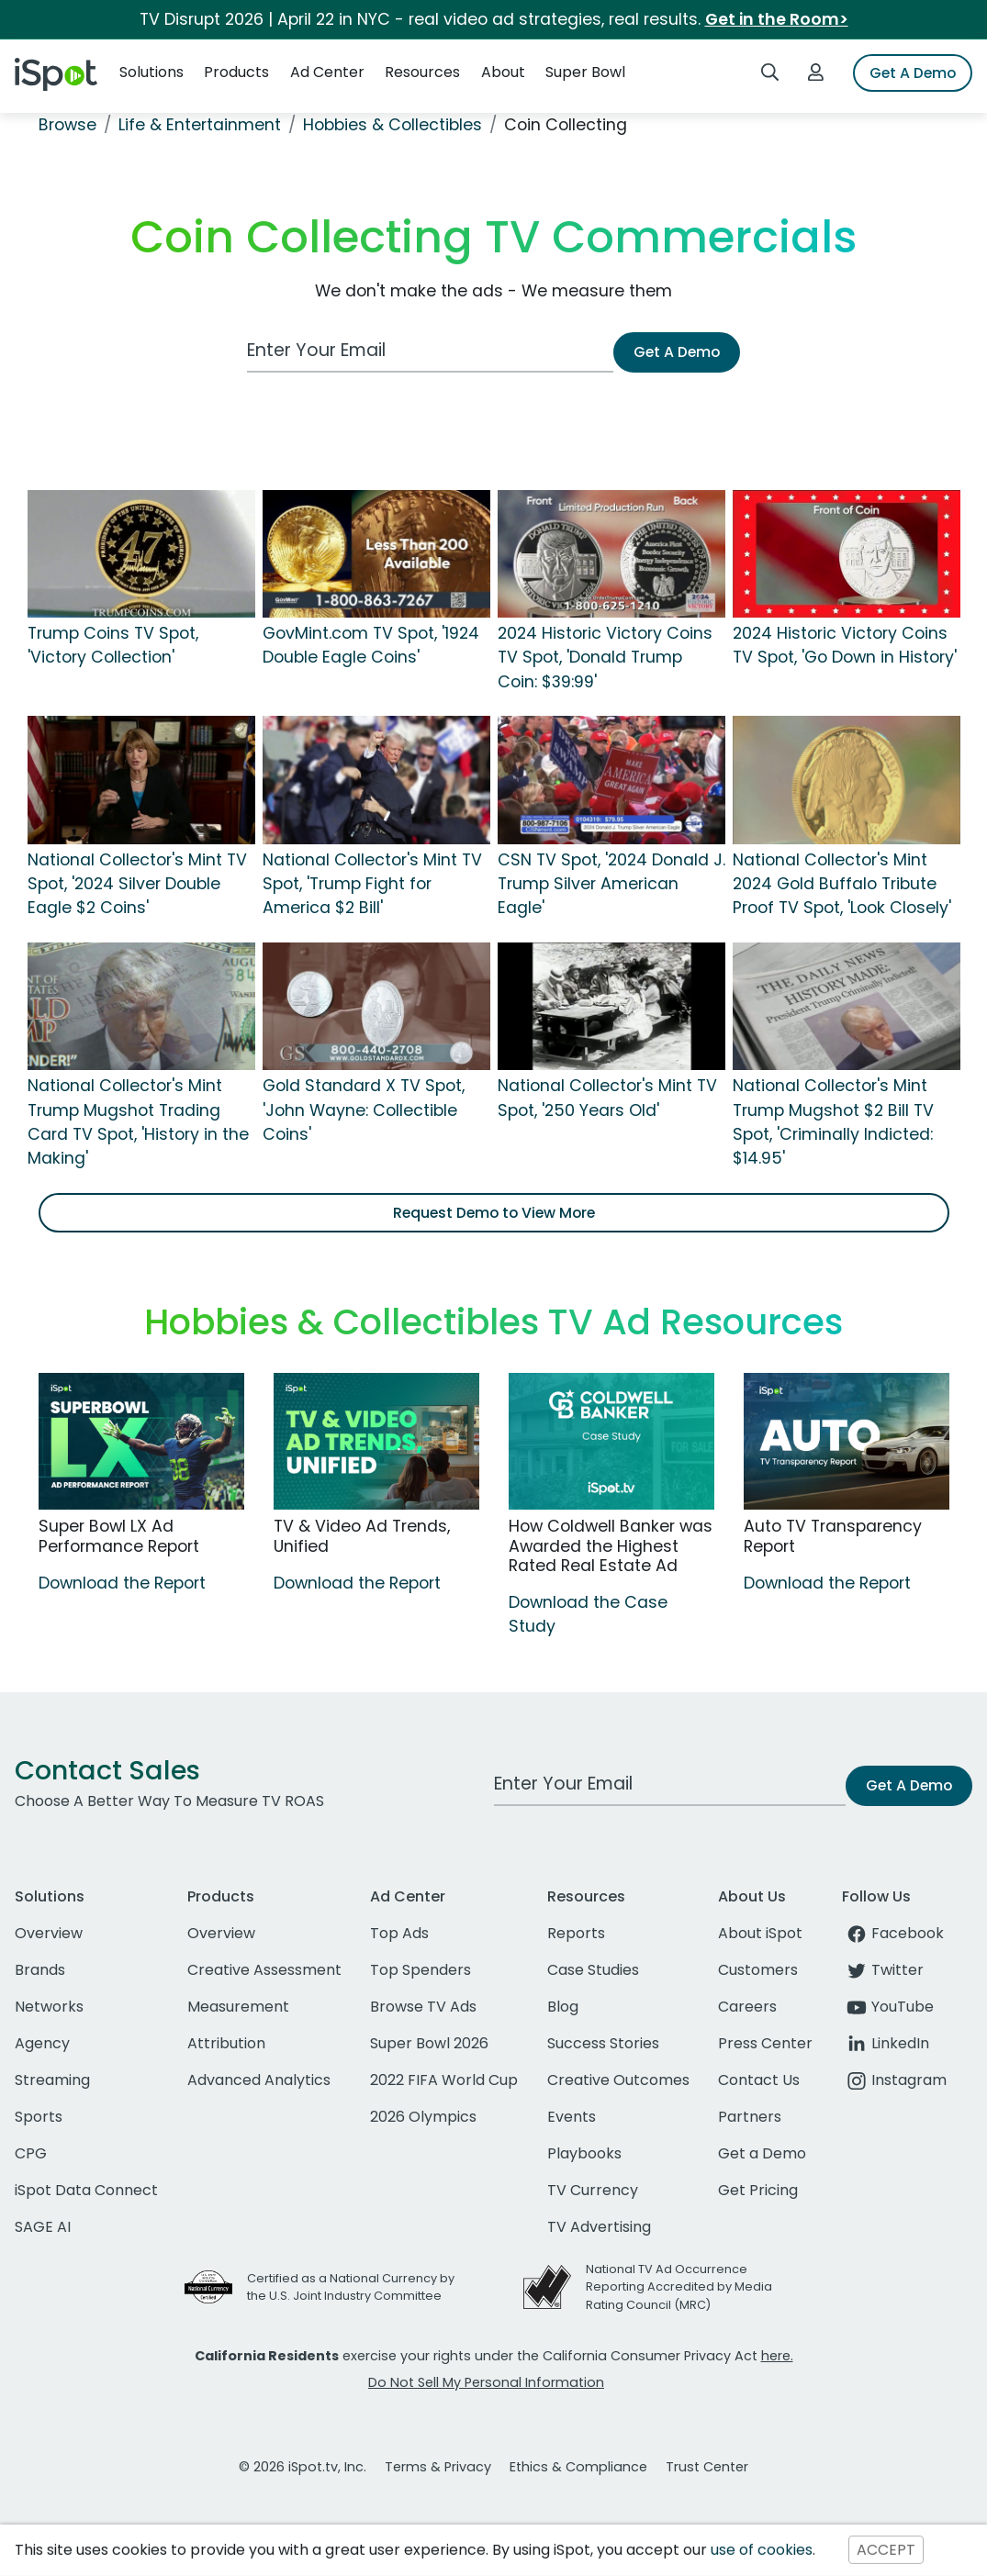 The height and width of the screenshot is (2576, 987). What do you see at coordinates (494, 1212) in the screenshot?
I see `Request Demo to View More` at bounding box center [494, 1212].